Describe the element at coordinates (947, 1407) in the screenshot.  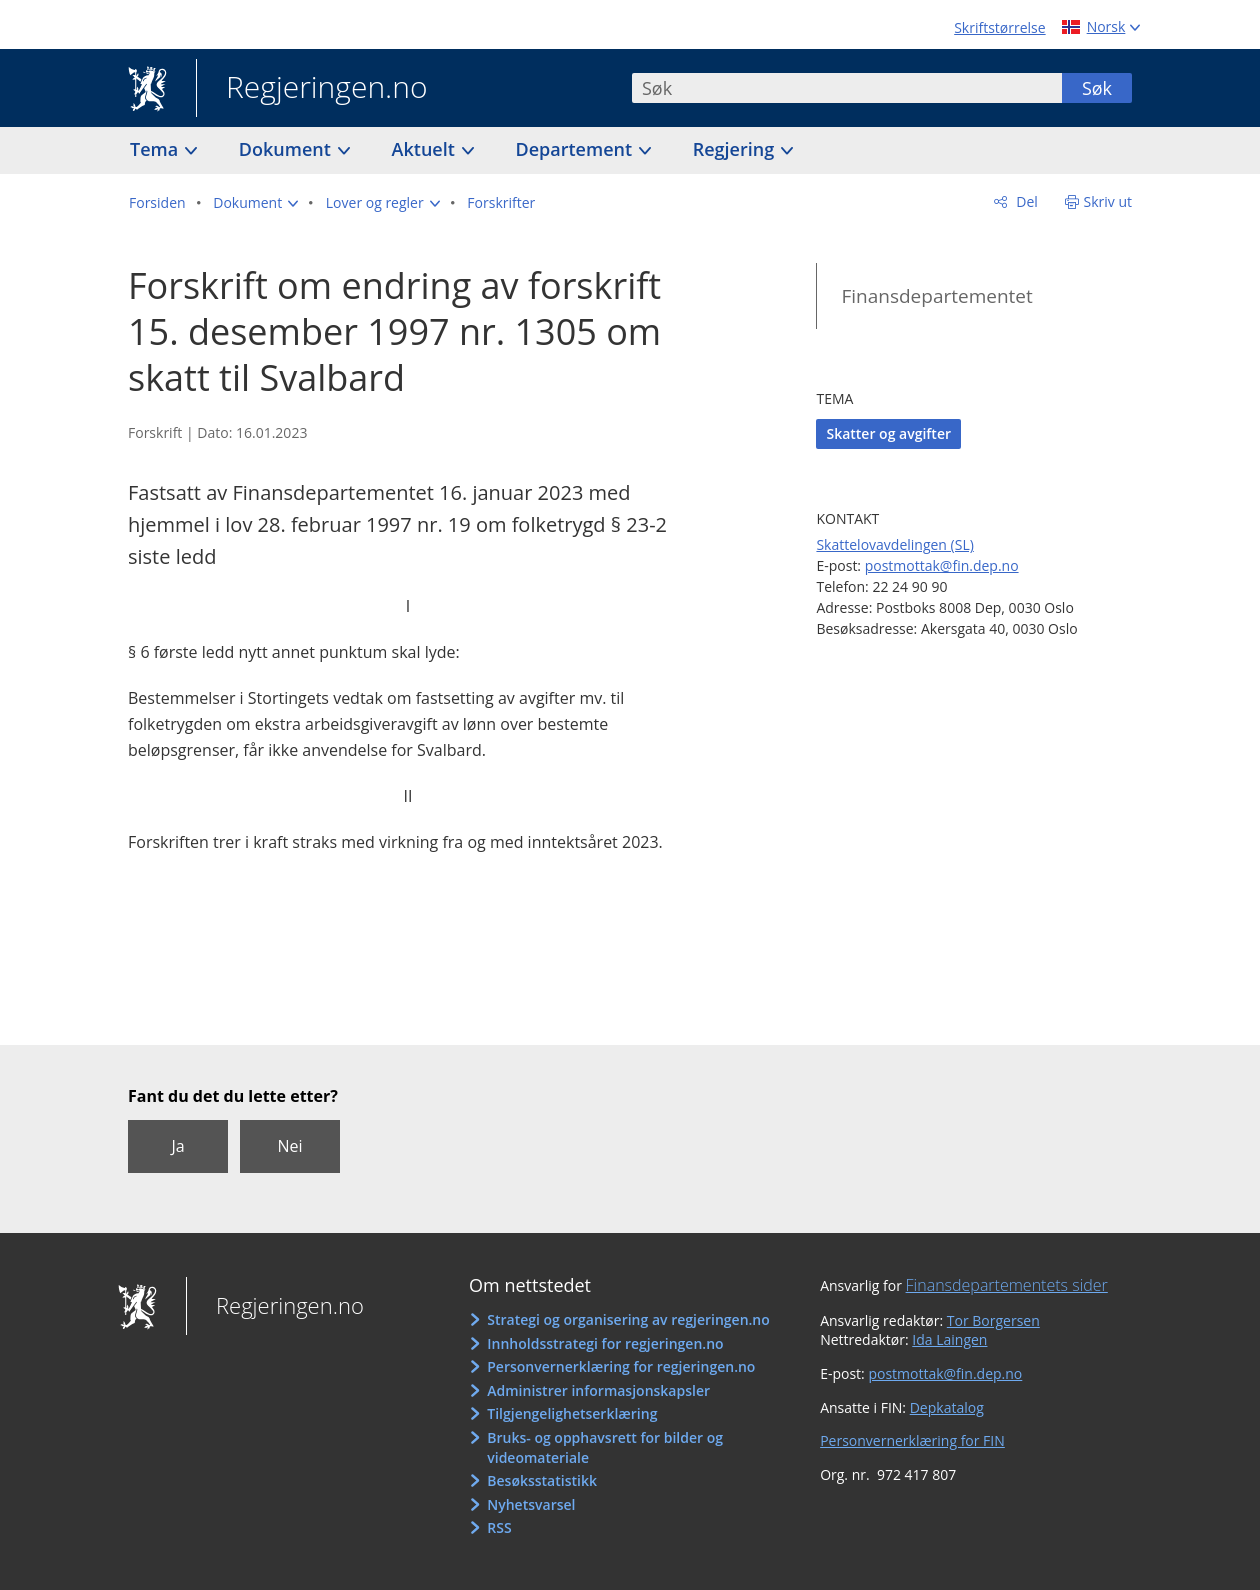
I see `Depkatalog` at that location.